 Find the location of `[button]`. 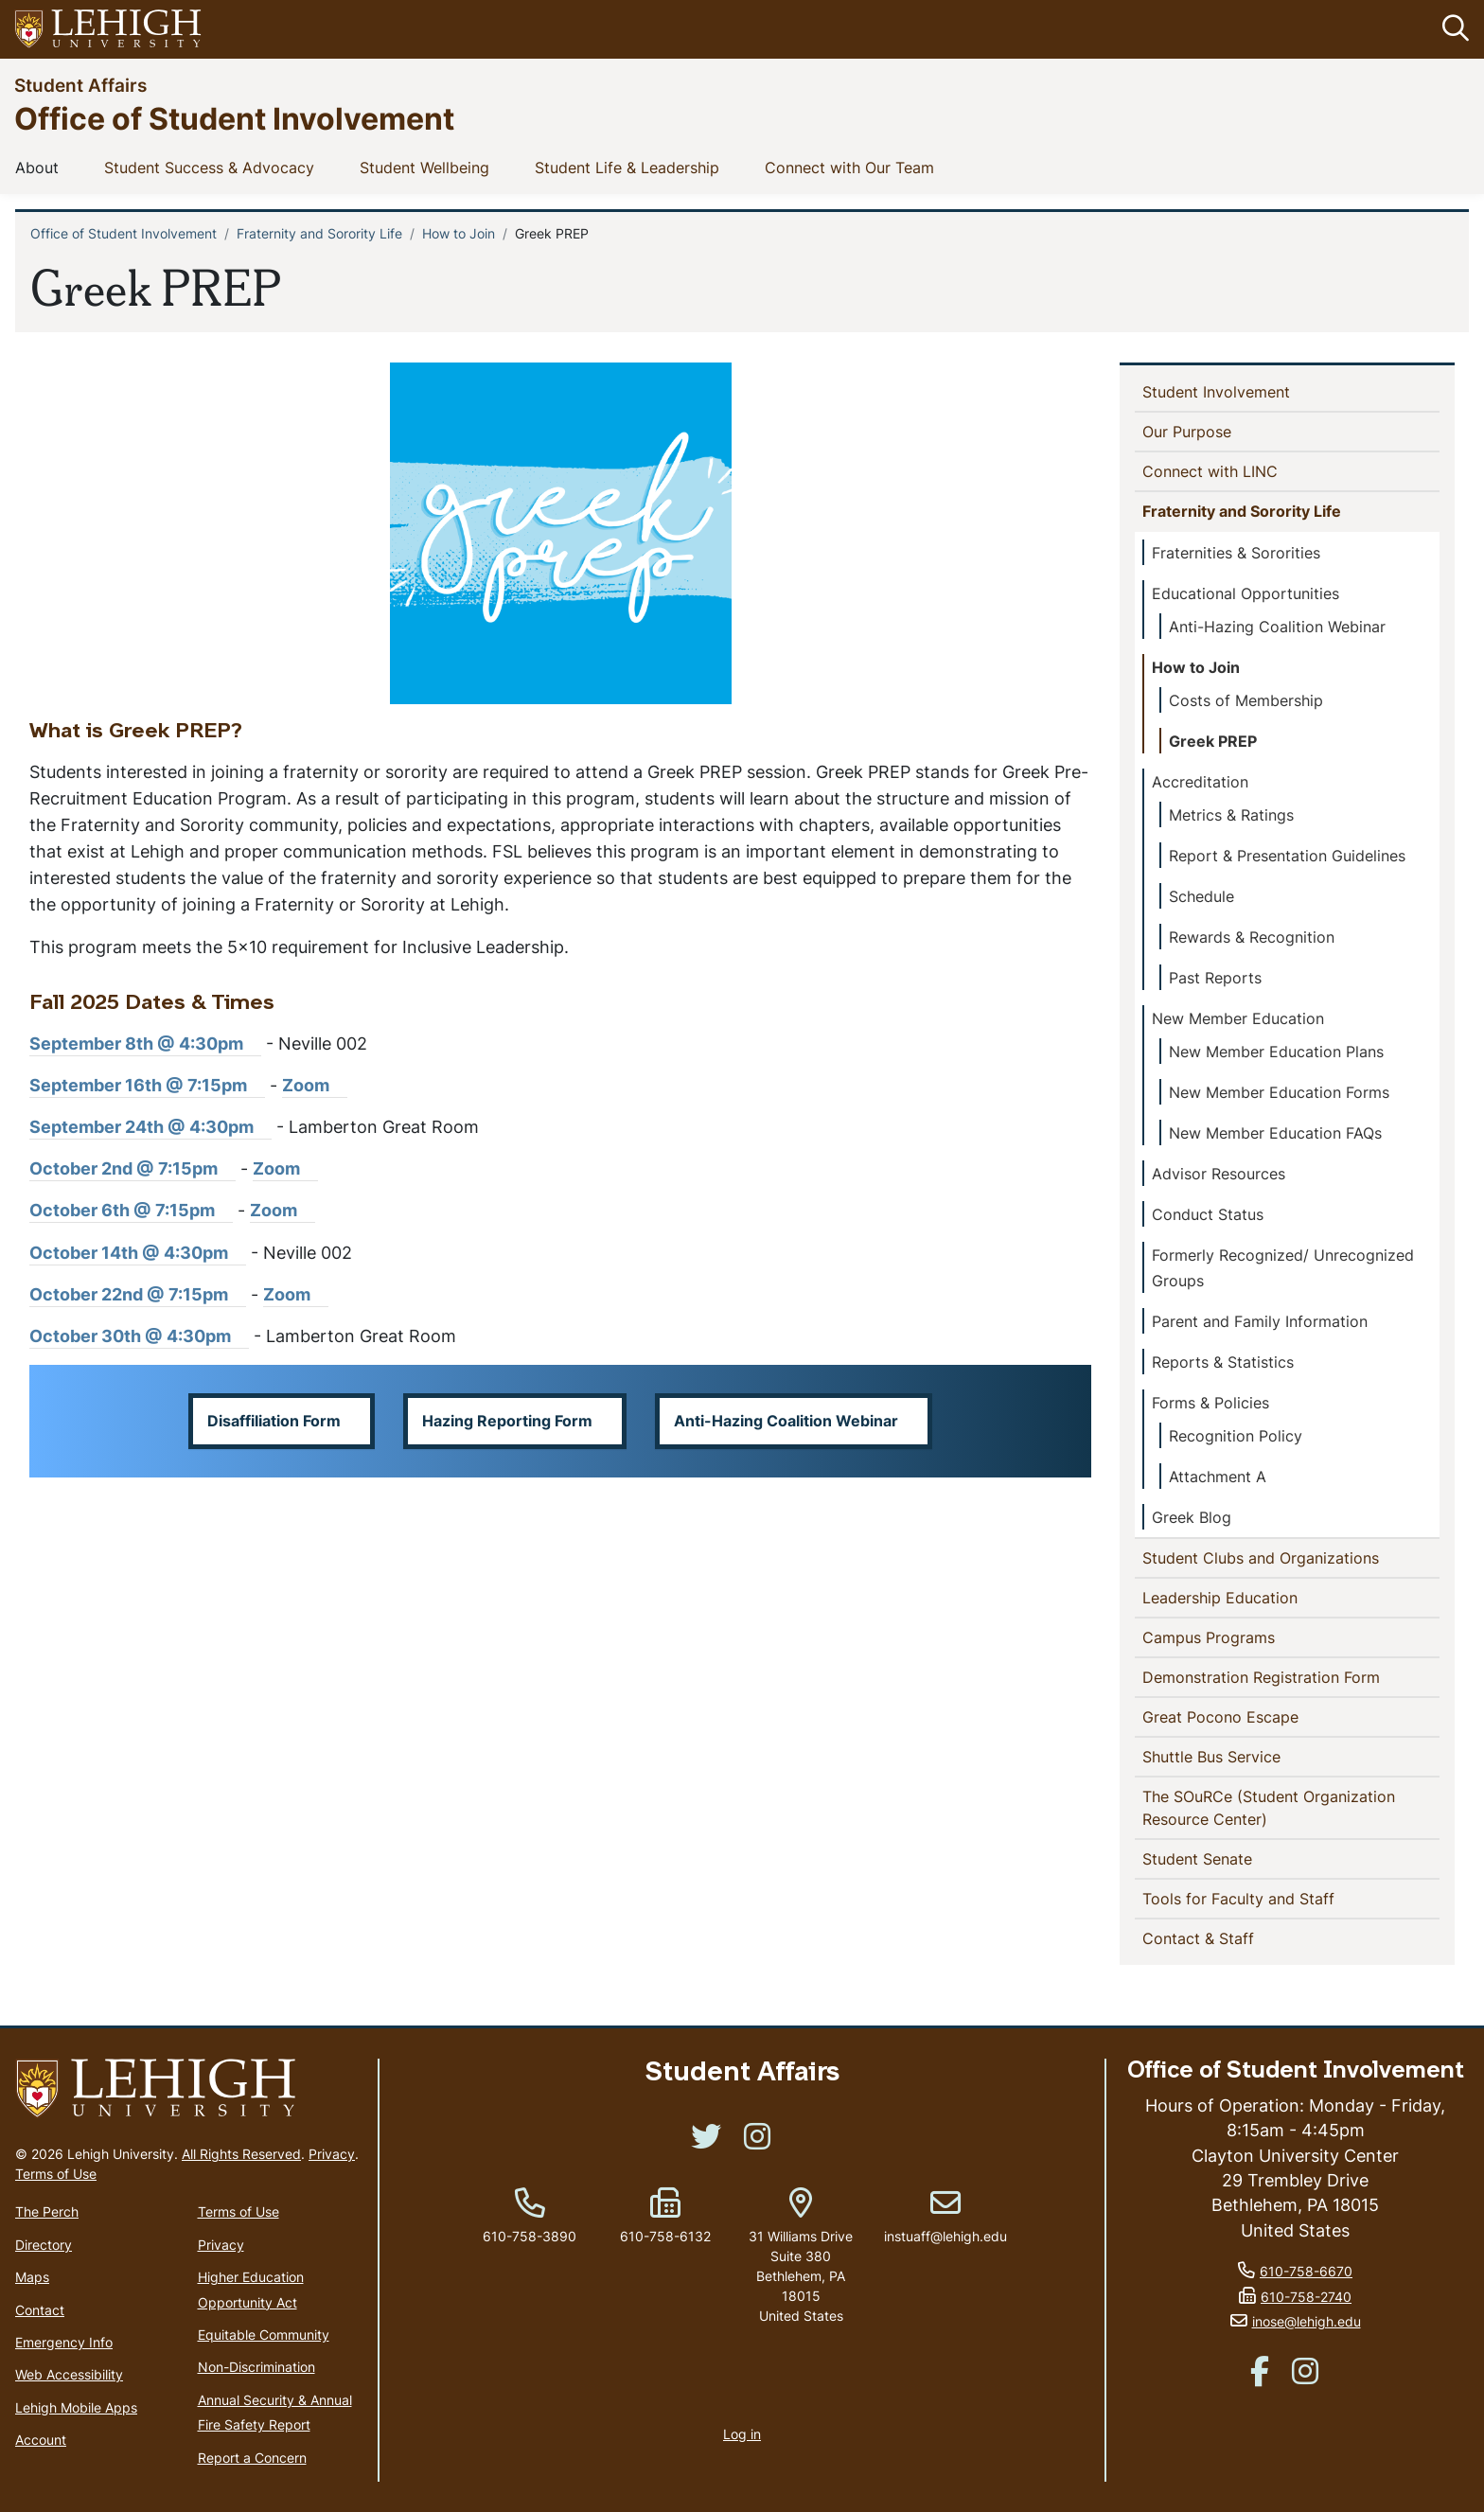

[button] is located at coordinates (1452, 29).